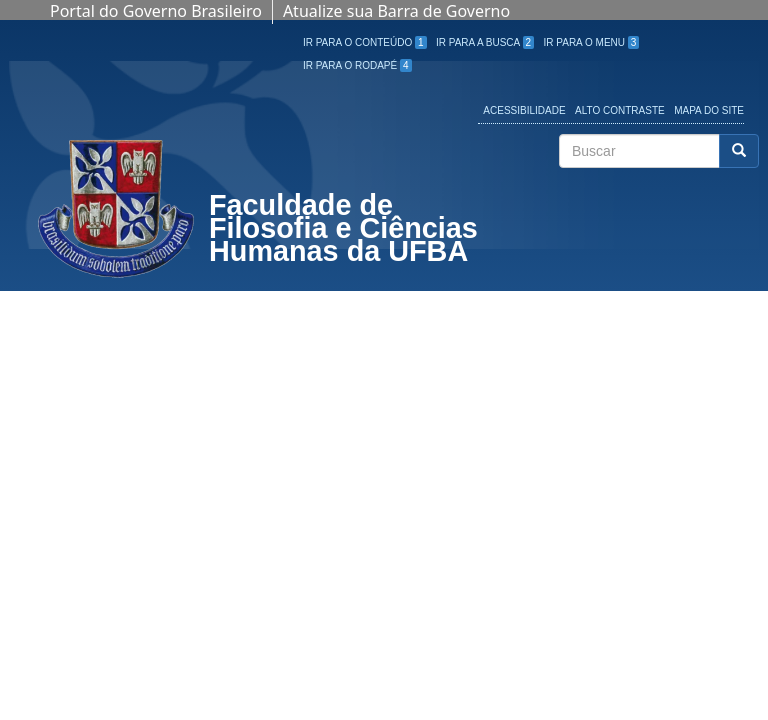 This screenshot has width=768, height=720. What do you see at coordinates (396, 11) in the screenshot?
I see `Atualize sua Barra de Governo` at bounding box center [396, 11].